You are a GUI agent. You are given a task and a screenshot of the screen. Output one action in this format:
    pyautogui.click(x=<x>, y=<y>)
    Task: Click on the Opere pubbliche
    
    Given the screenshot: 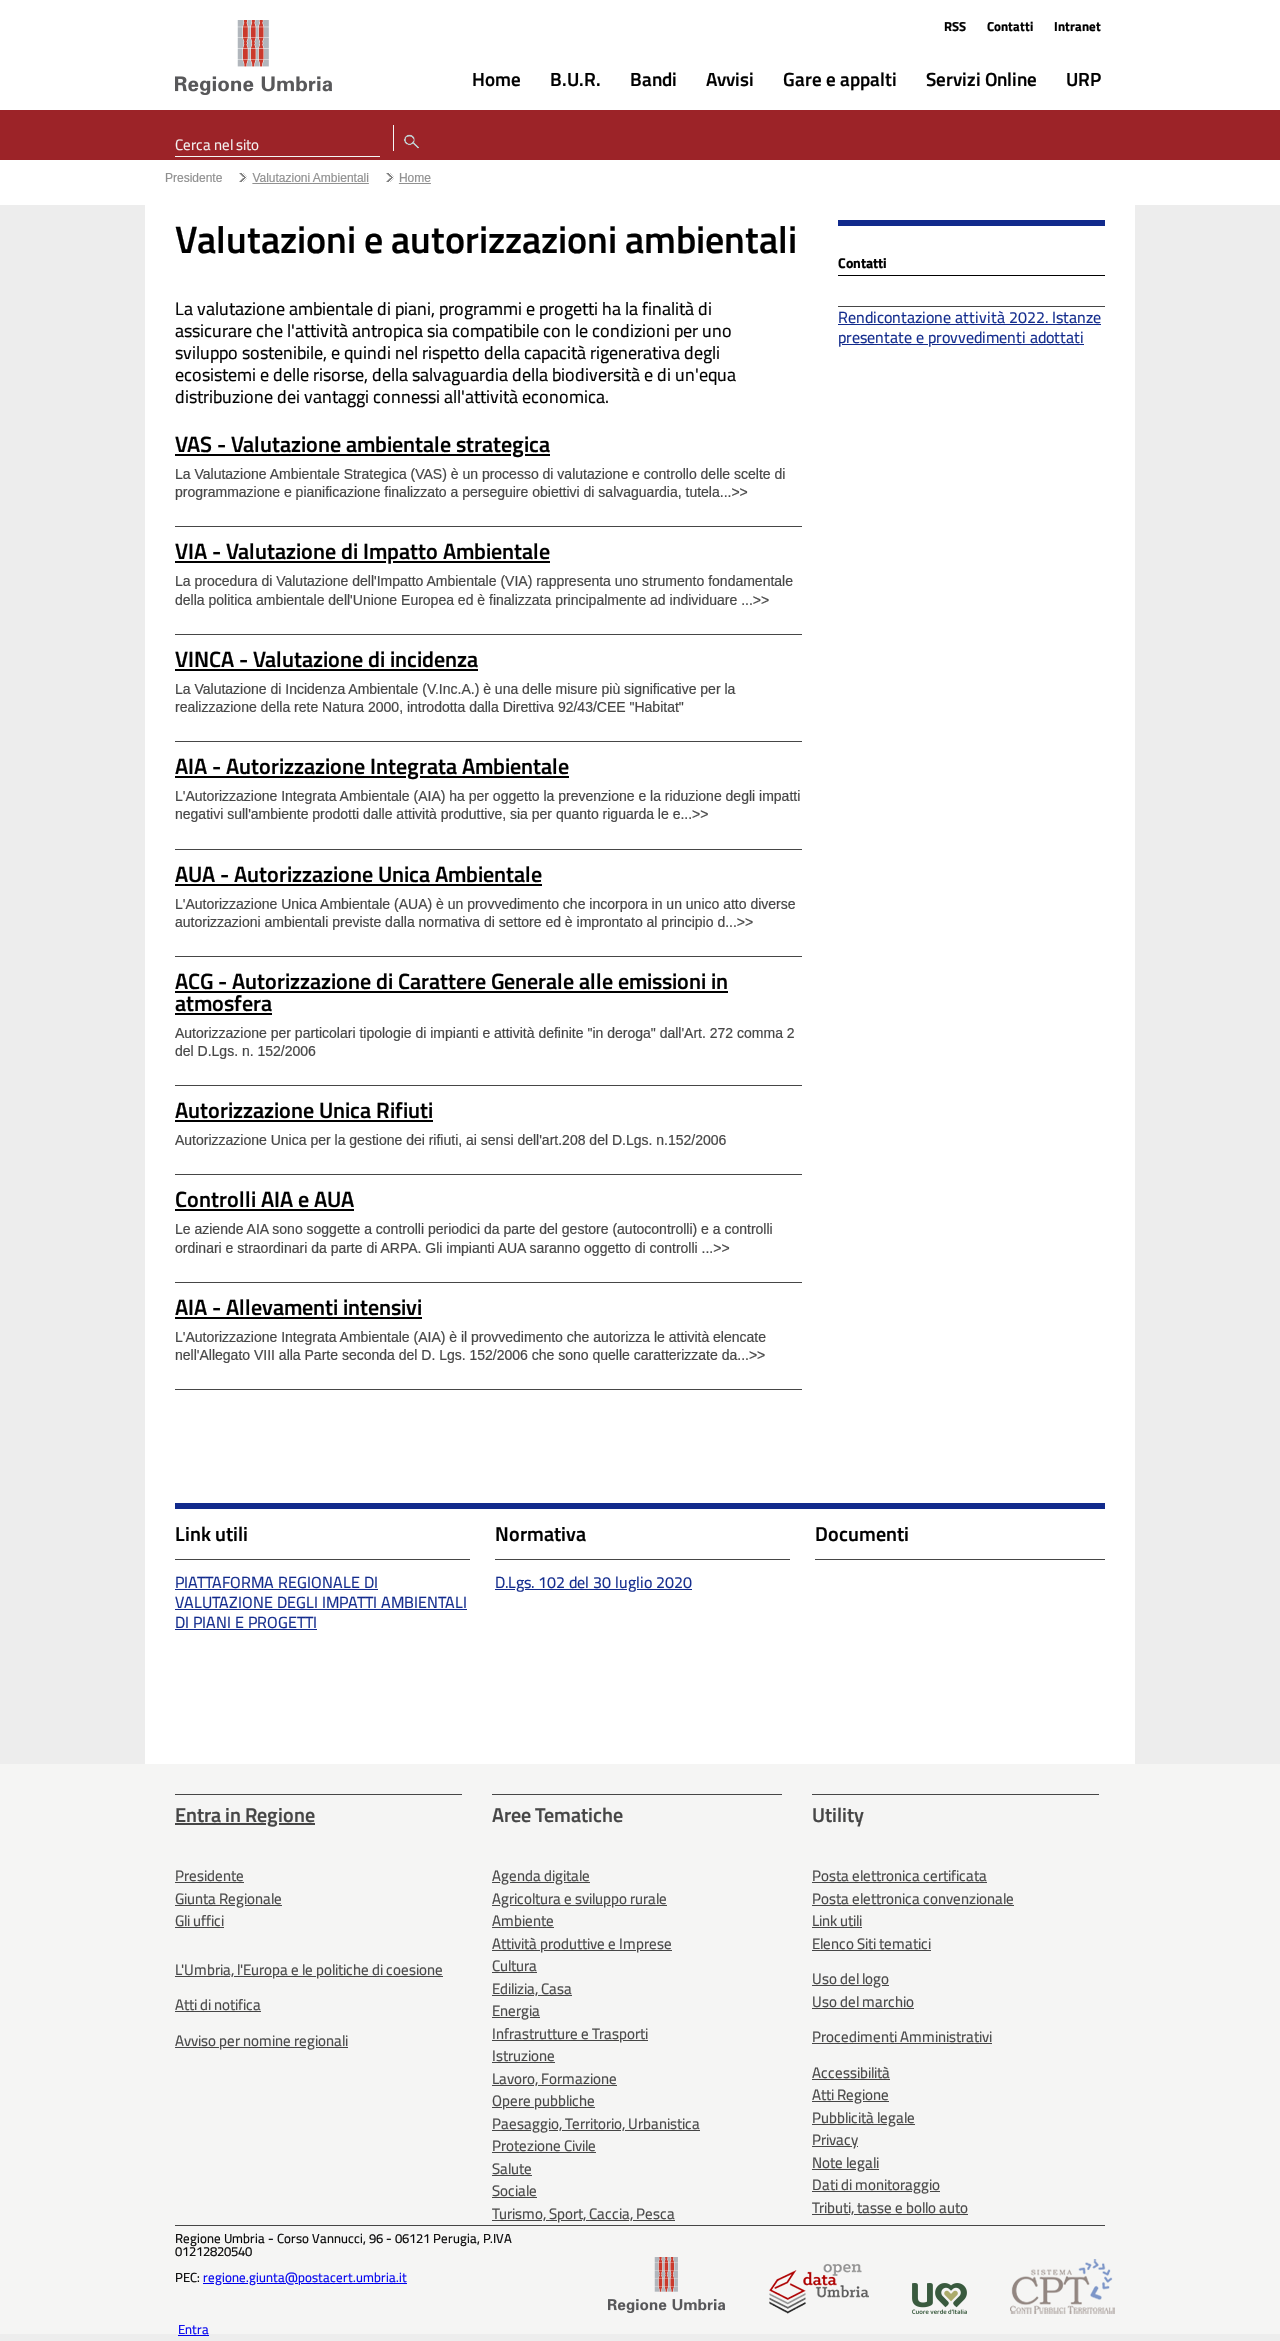 What is the action you would take?
    pyautogui.click(x=543, y=2100)
    